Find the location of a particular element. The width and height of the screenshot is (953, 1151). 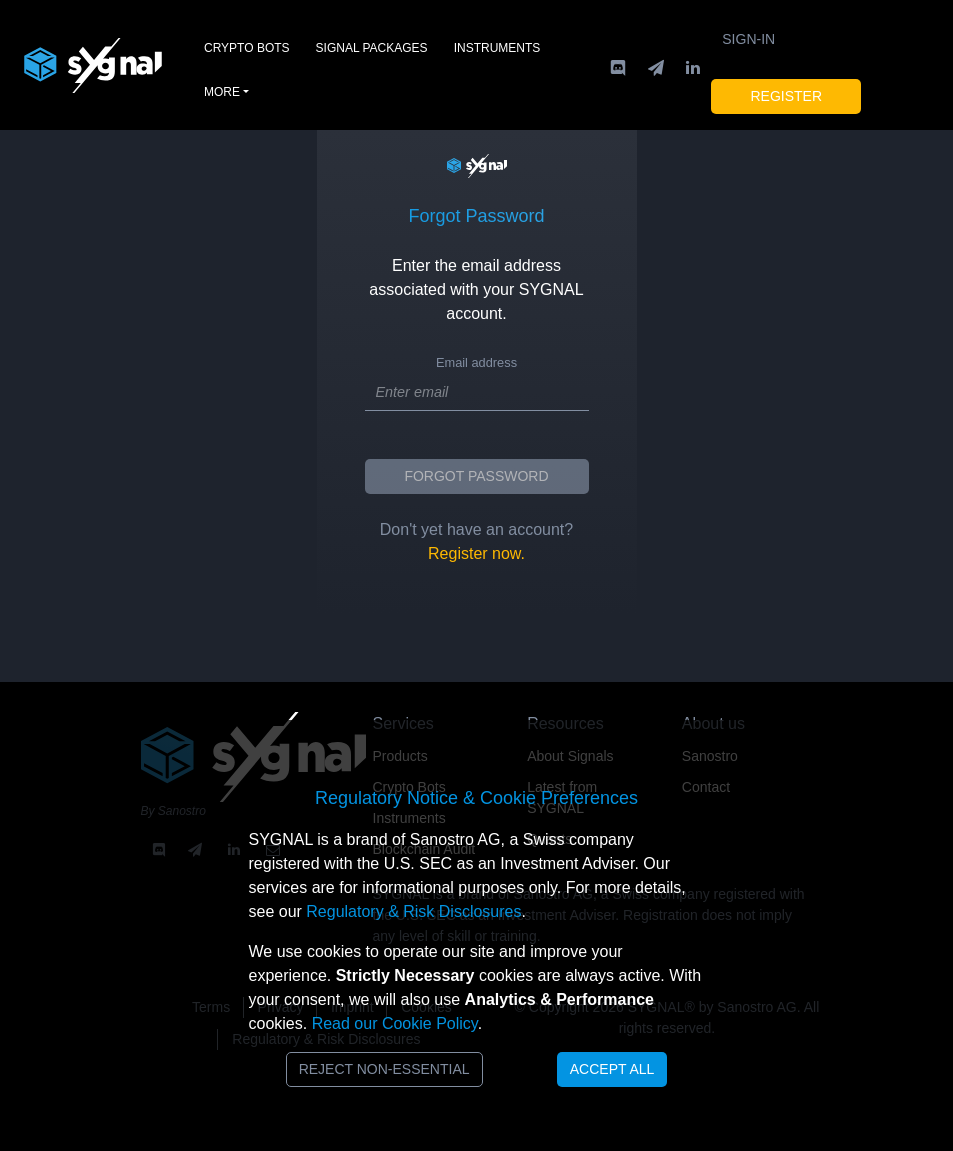

Email address is located at coordinates (476, 362).